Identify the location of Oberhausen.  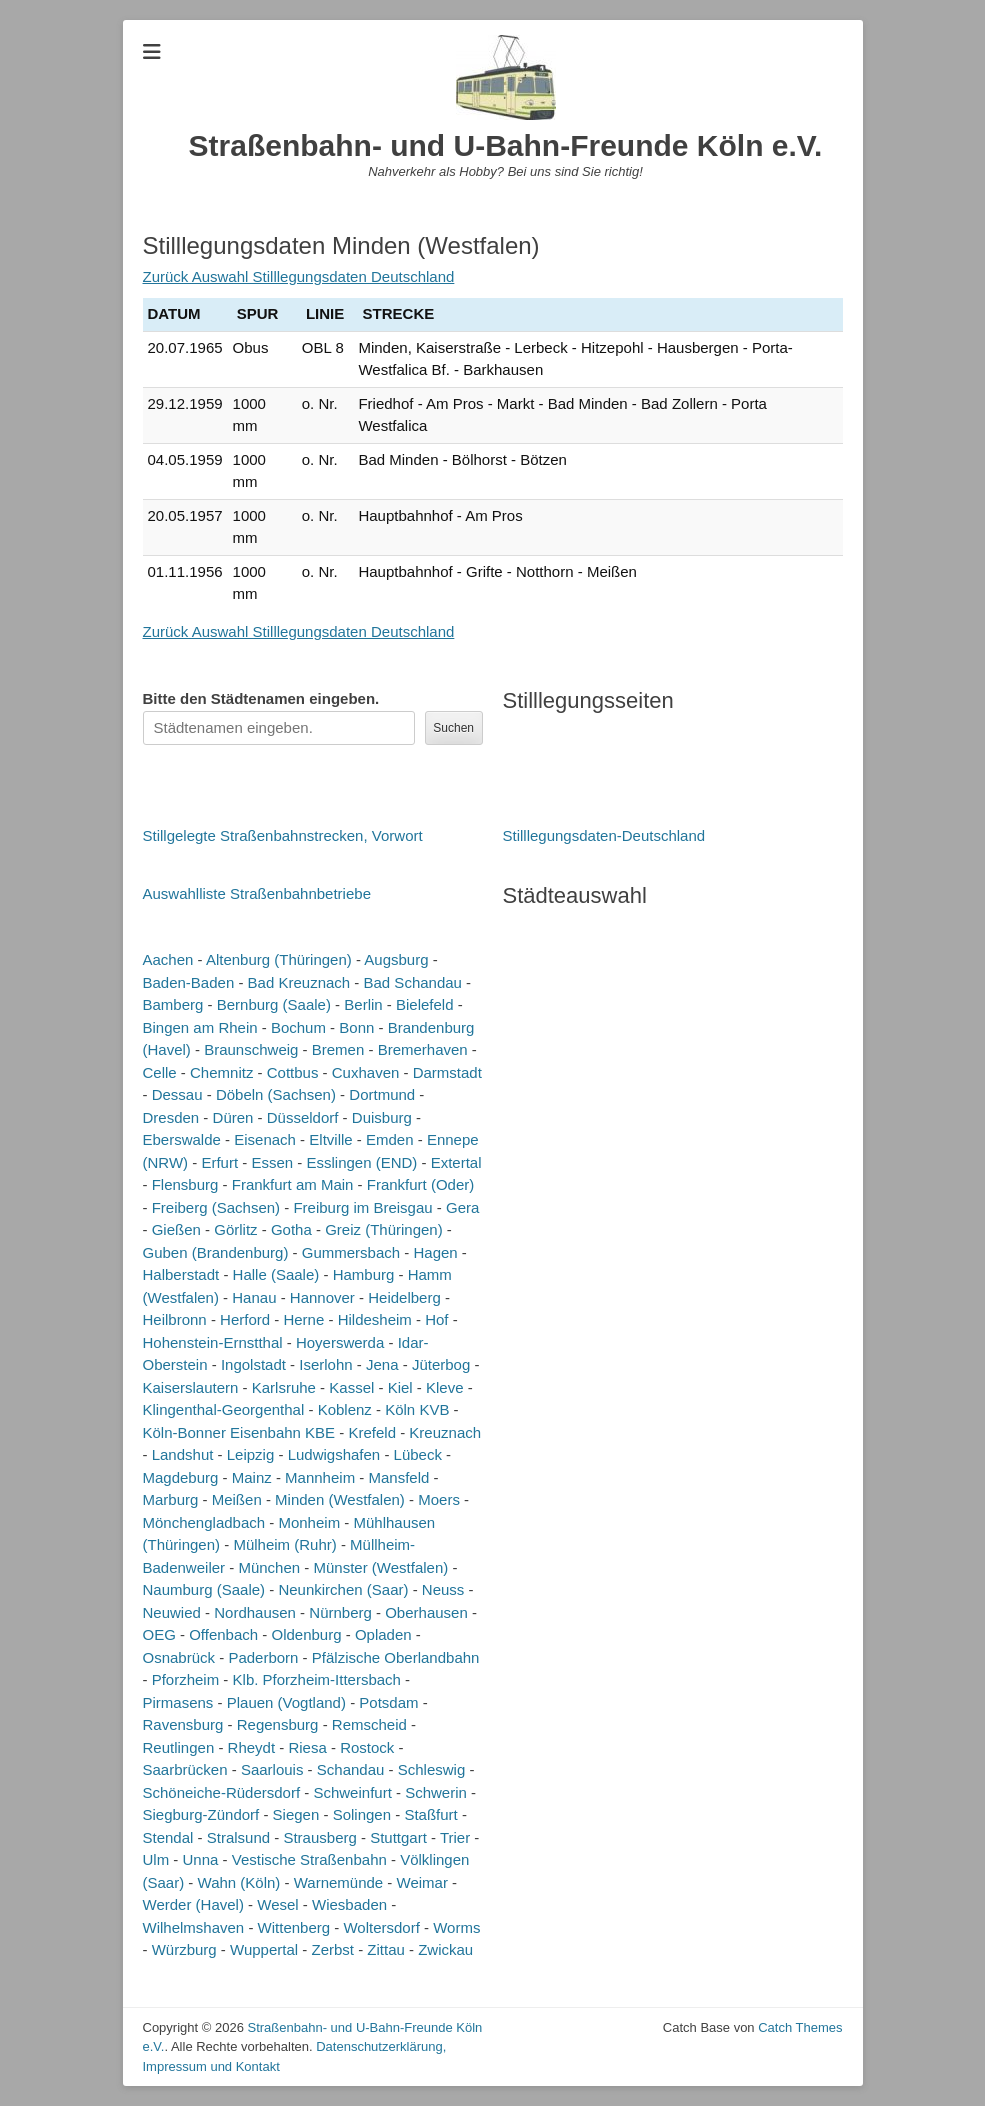
(426, 1612).